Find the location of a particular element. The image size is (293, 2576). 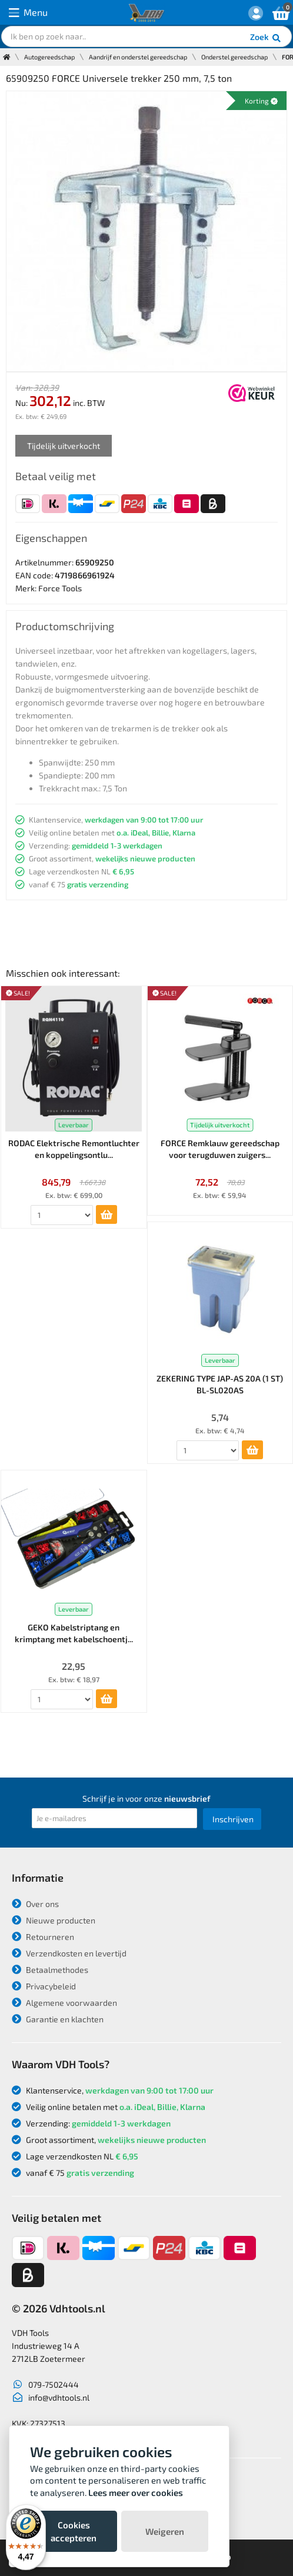

Lees meer over cookies is located at coordinates (135, 2492).